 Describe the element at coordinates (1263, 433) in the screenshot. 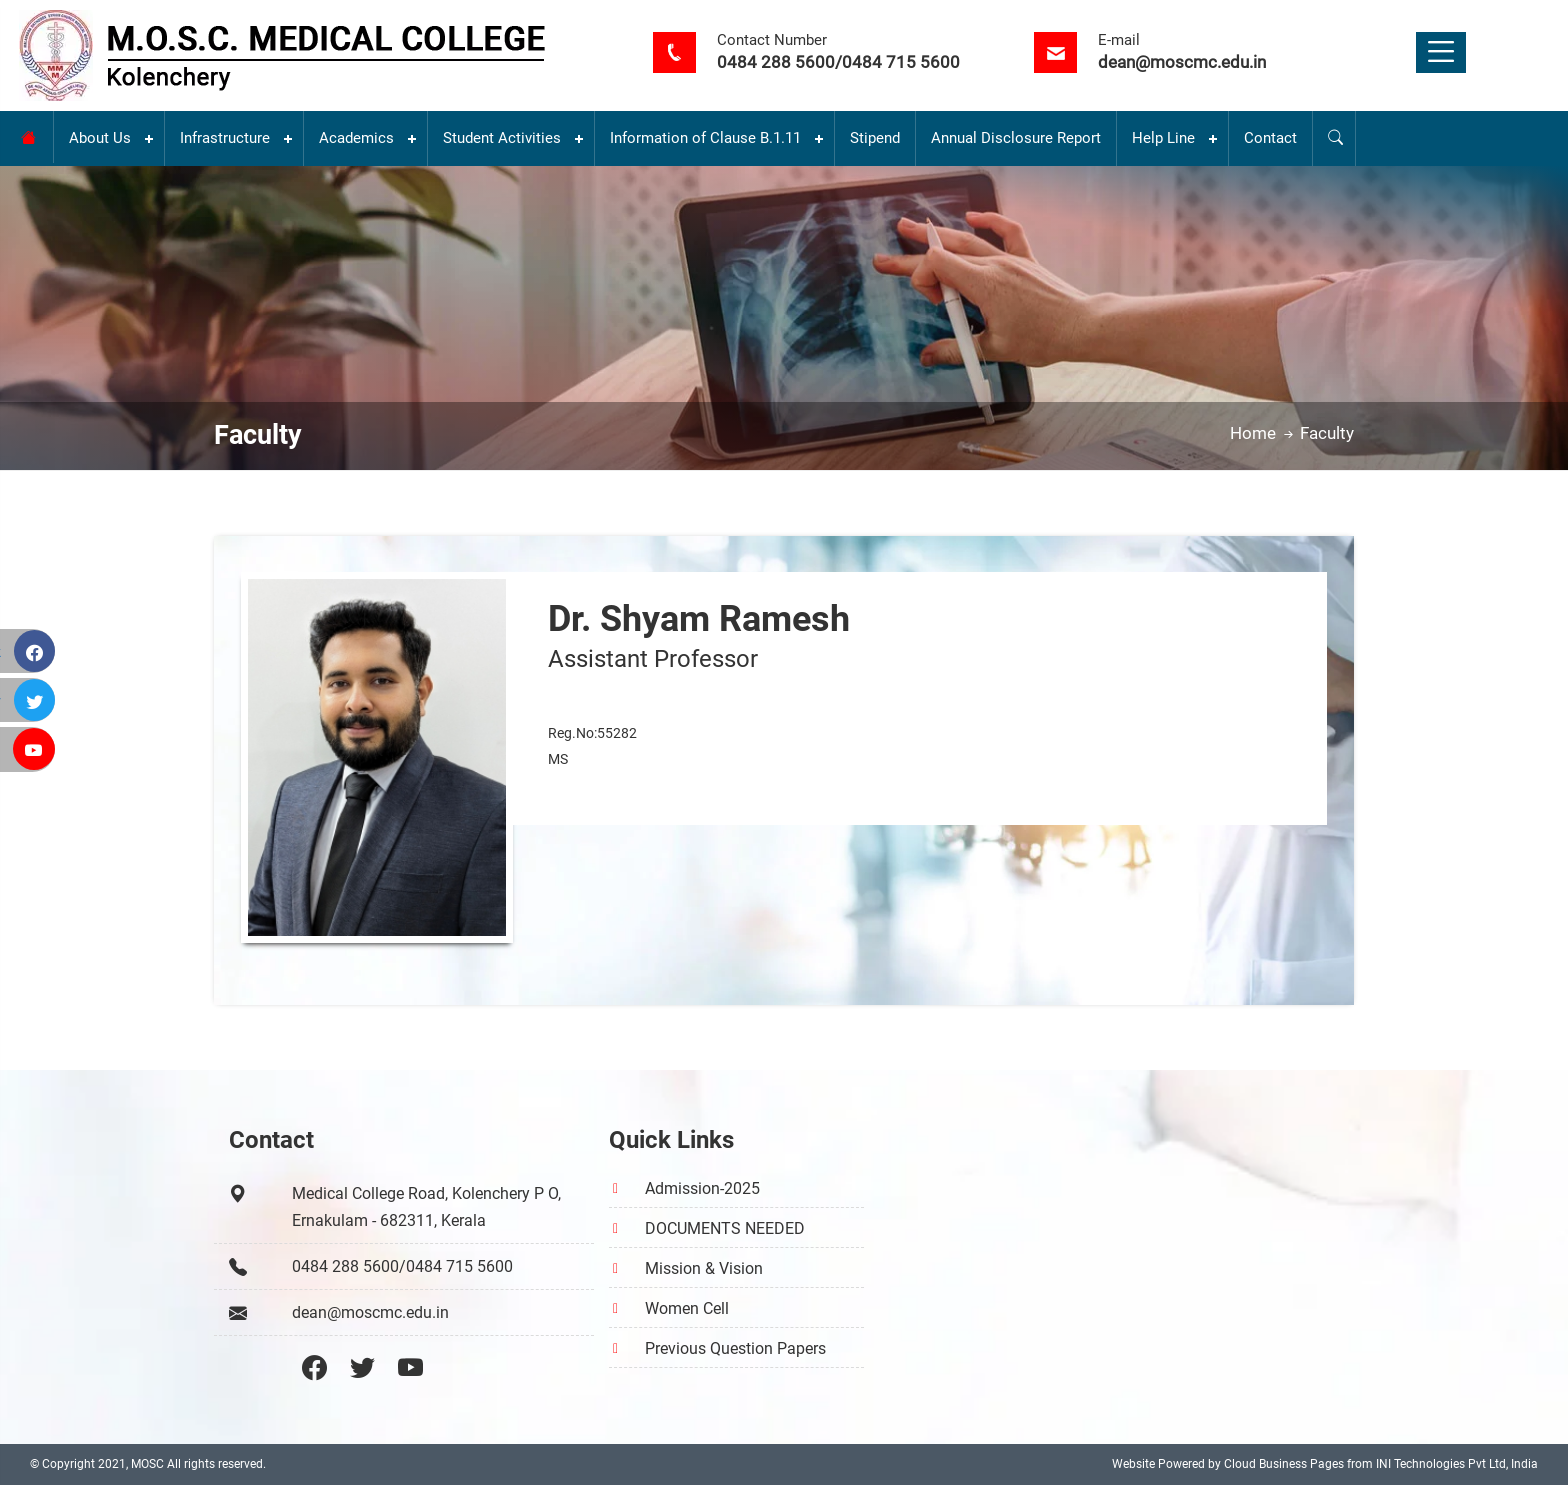

I see `Home` at that location.